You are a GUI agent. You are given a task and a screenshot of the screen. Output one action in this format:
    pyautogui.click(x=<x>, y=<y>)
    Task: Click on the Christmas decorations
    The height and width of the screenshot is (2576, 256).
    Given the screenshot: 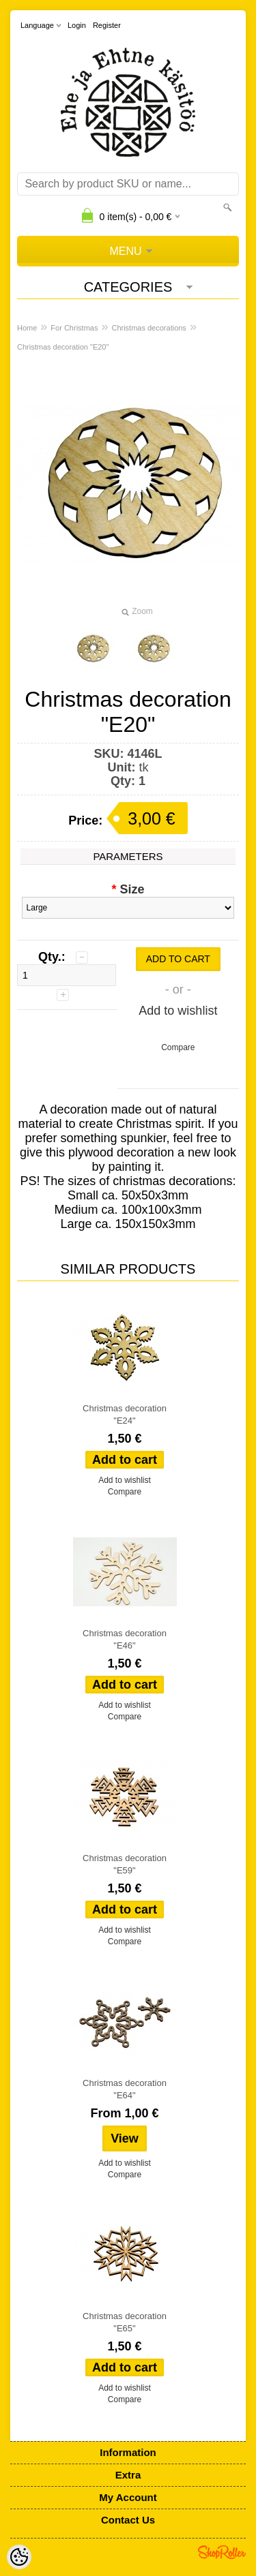 What is the action you would take?
    pyautogui.click(x=148, y=328)
    